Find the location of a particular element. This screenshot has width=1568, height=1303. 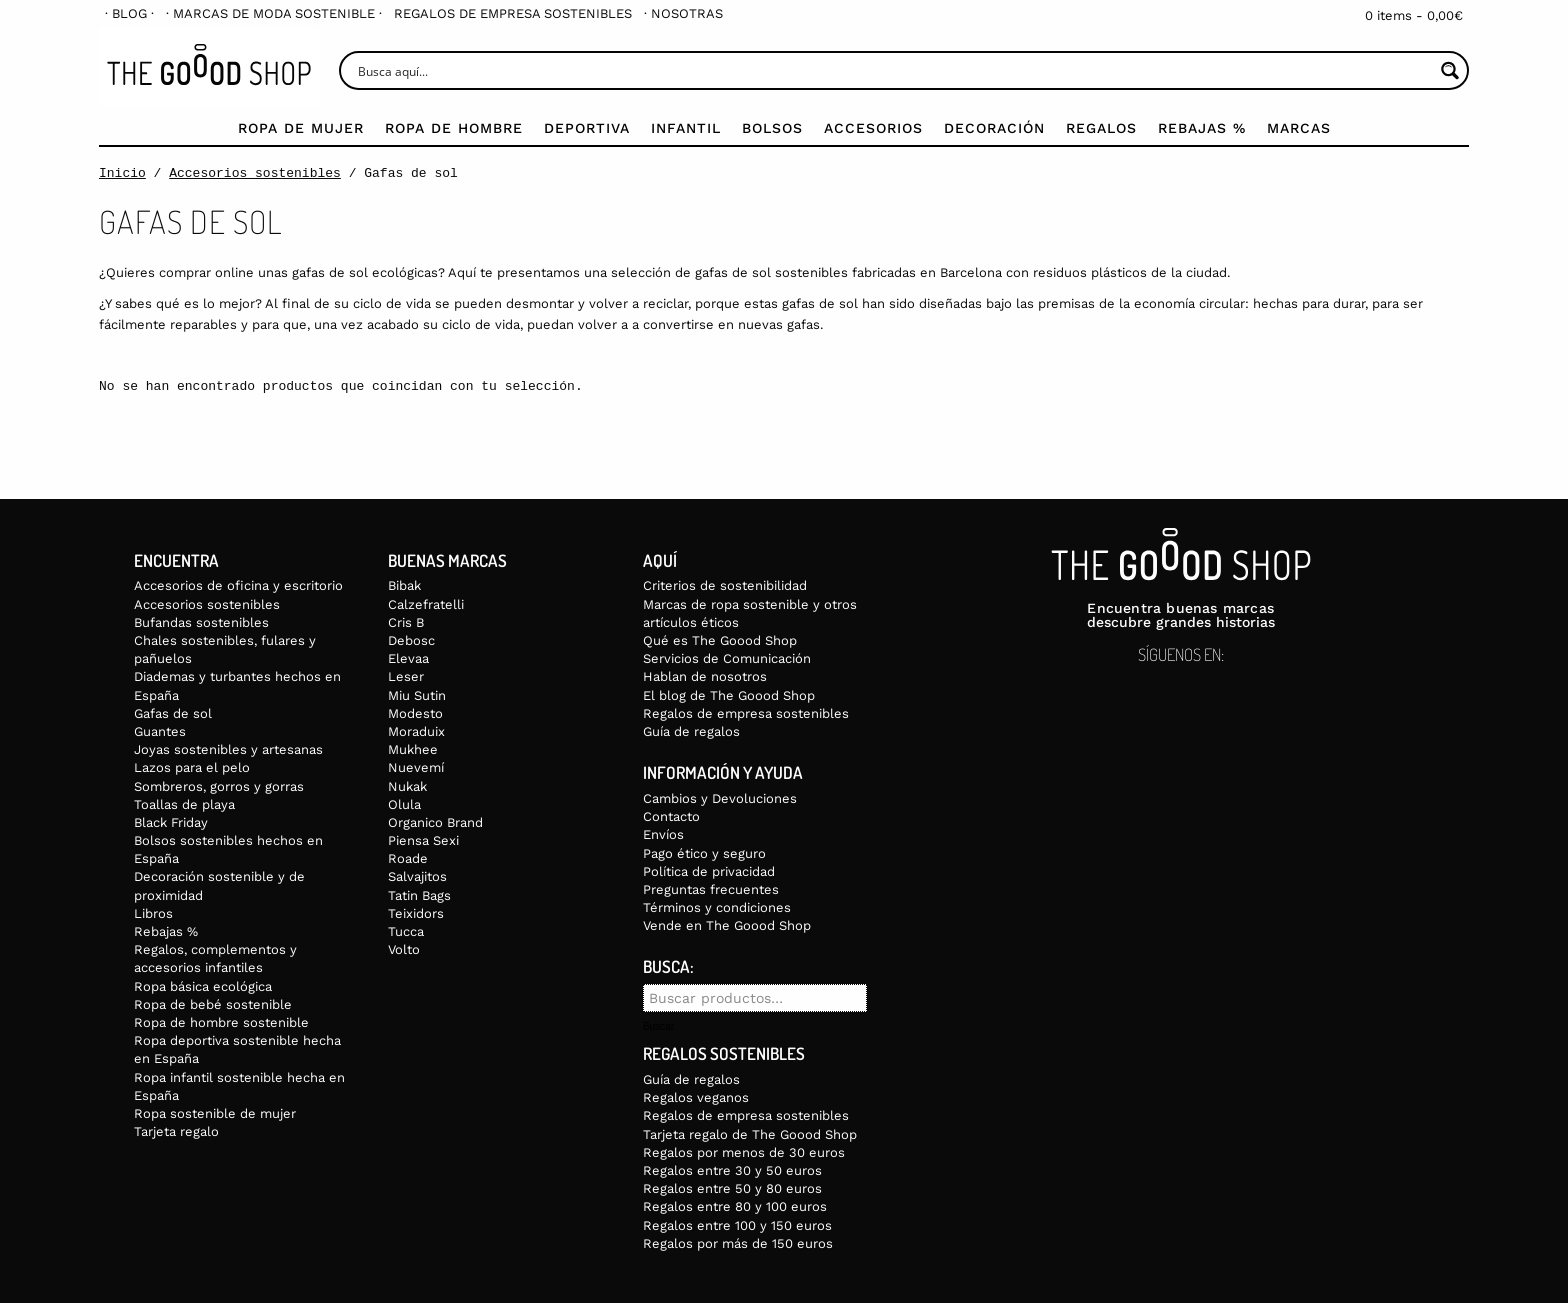

Calzefratelli is located at coordinates (426, 604).